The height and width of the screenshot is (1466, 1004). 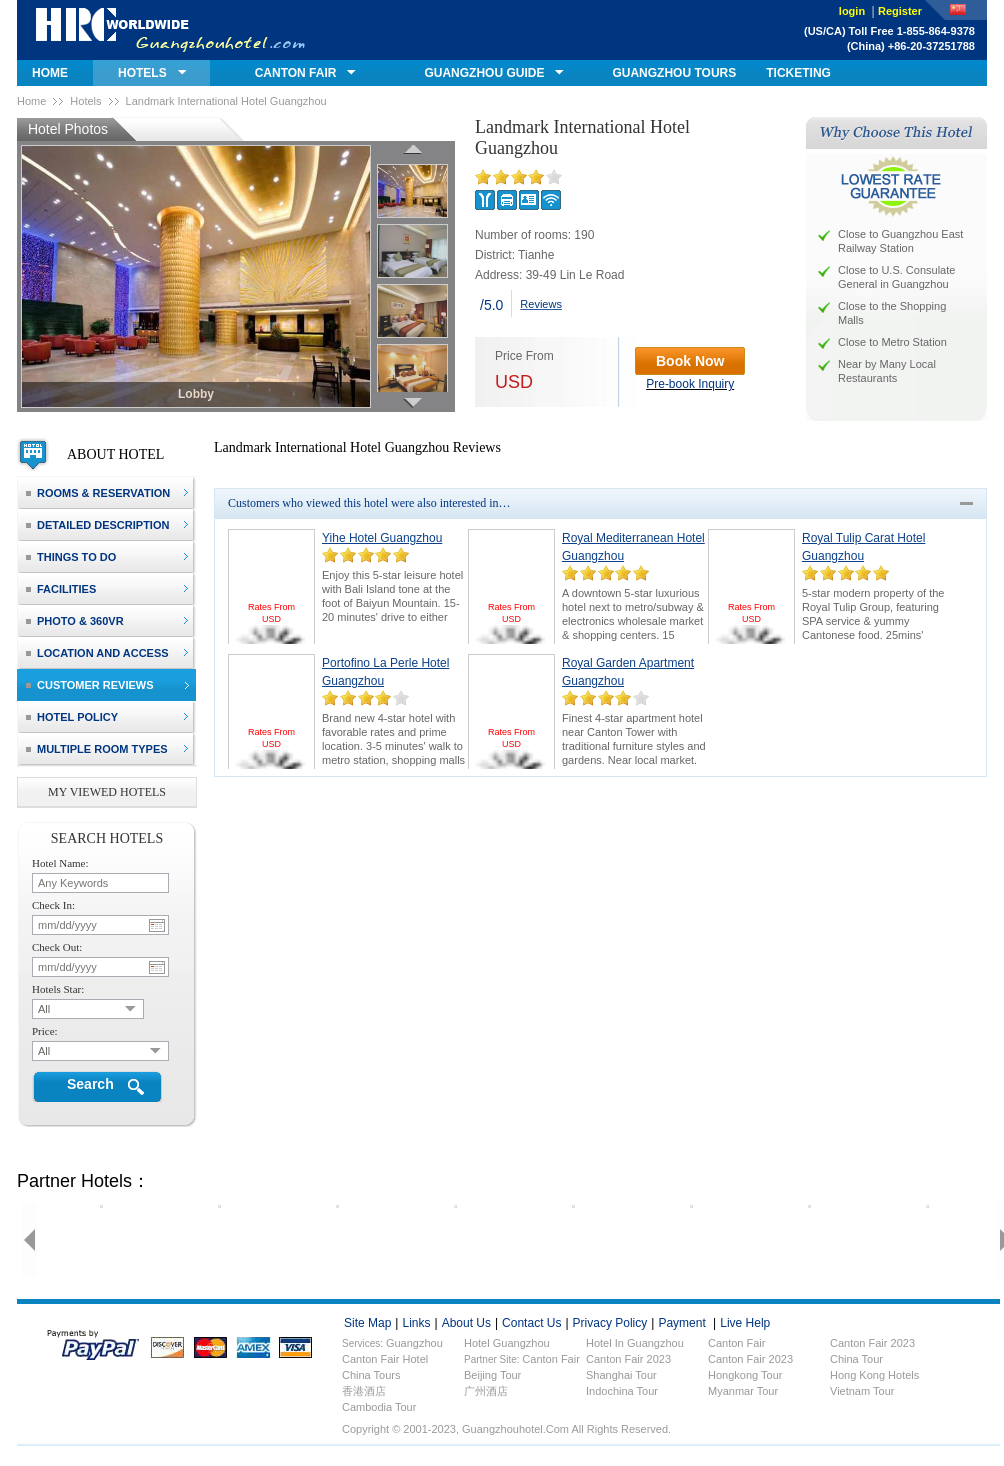 What do you see at coordinates (75, 621) in the screenshot?
I see `photo & 360VR` at bounding box center [75, 621].